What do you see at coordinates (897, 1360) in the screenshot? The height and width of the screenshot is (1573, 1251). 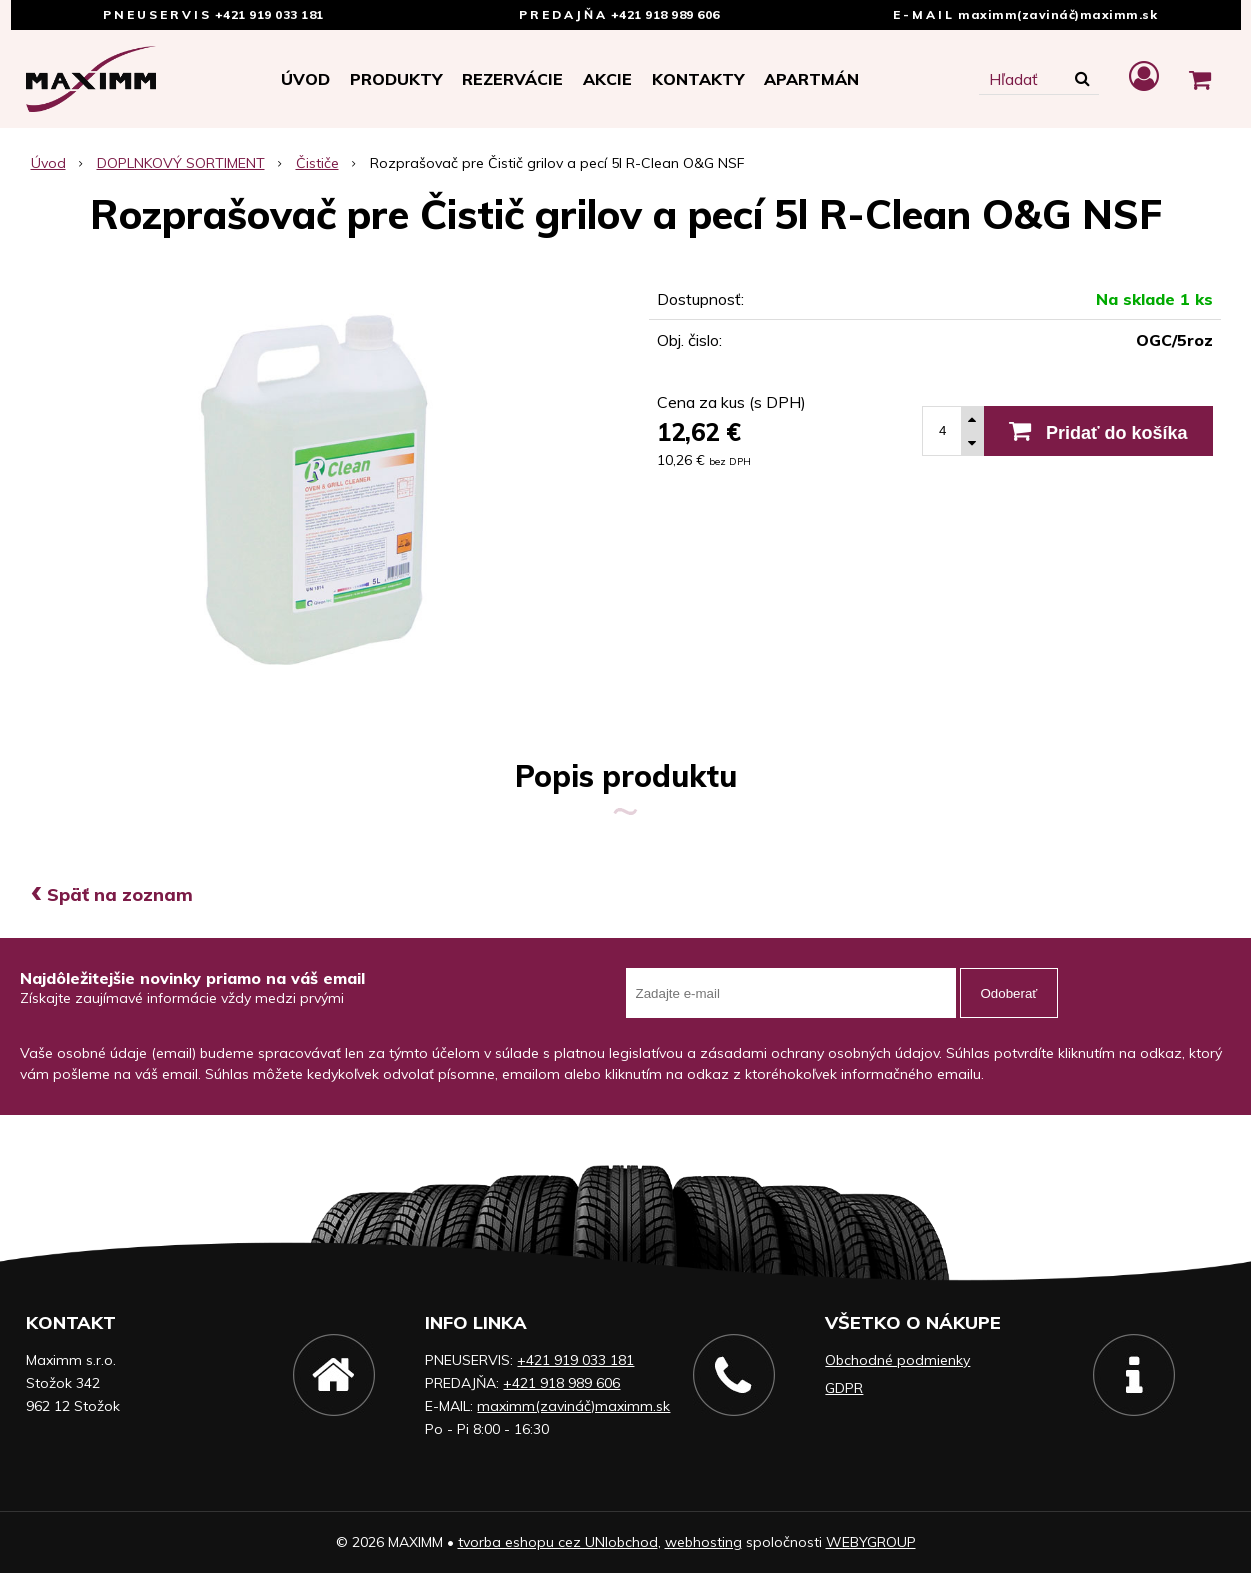 I see `Obchodné podmienky` at bounding box center [897, 1360].